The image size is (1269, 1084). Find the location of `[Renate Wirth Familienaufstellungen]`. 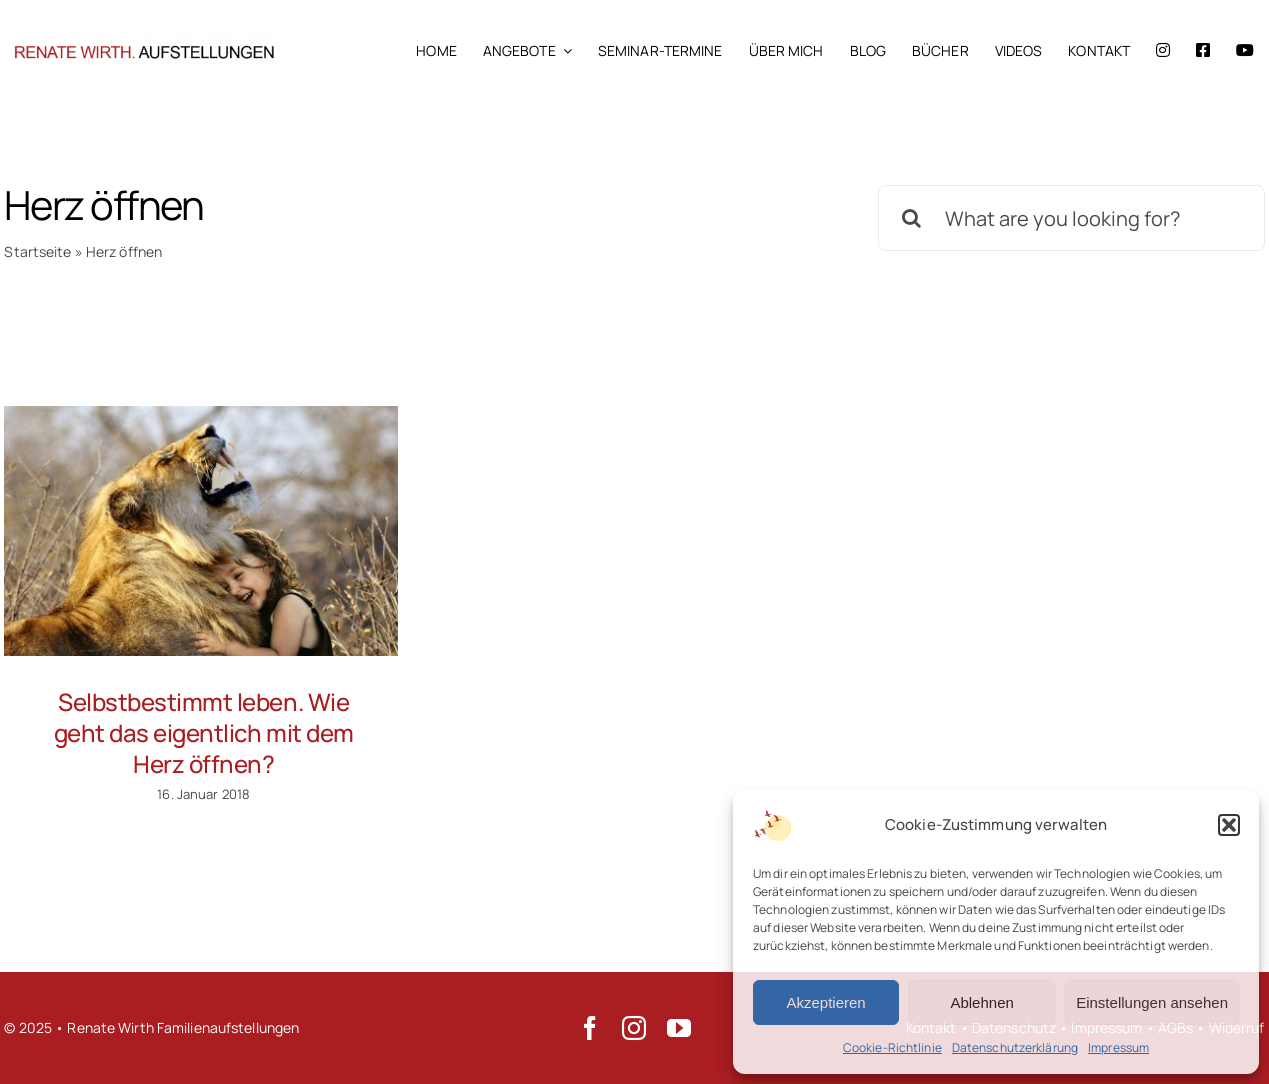

[Renate Wirth Familienaufstellungen] is located at coordinates (142, 33).